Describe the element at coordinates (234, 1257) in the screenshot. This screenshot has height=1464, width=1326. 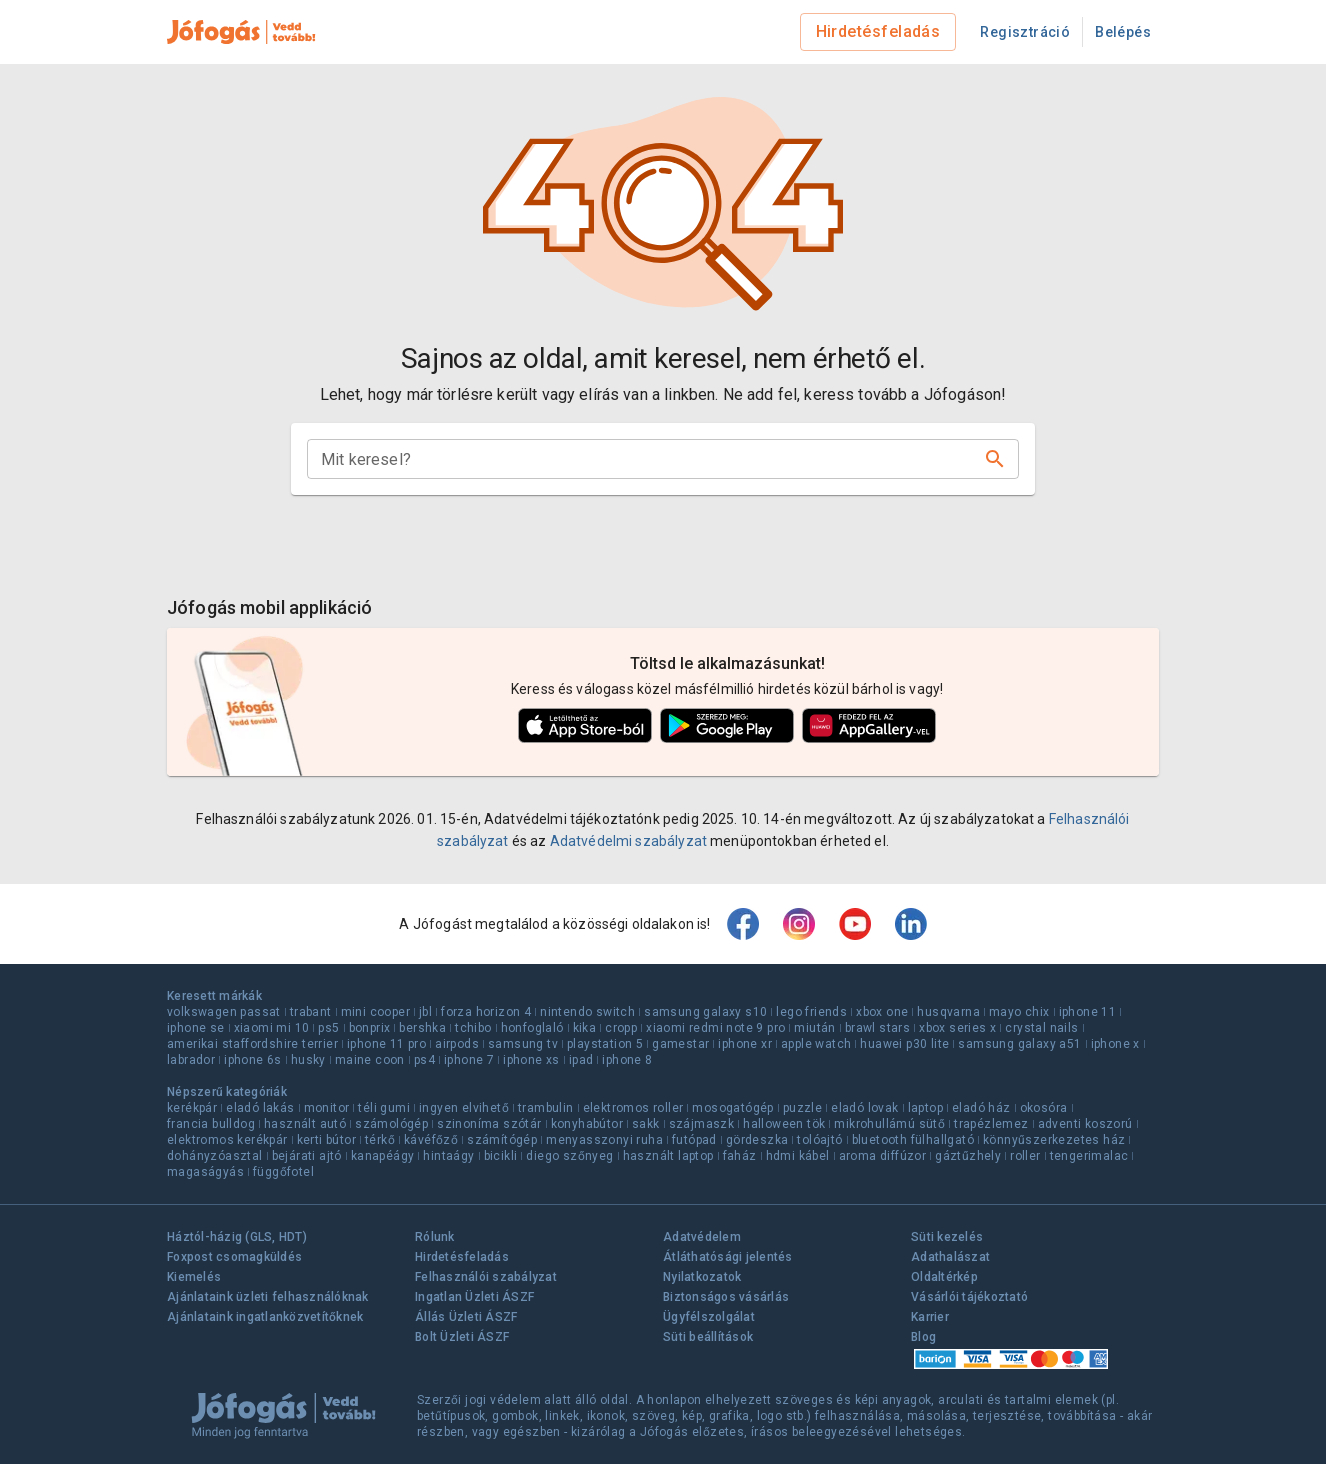
I see `Foxpost csomagküldés` at that location.